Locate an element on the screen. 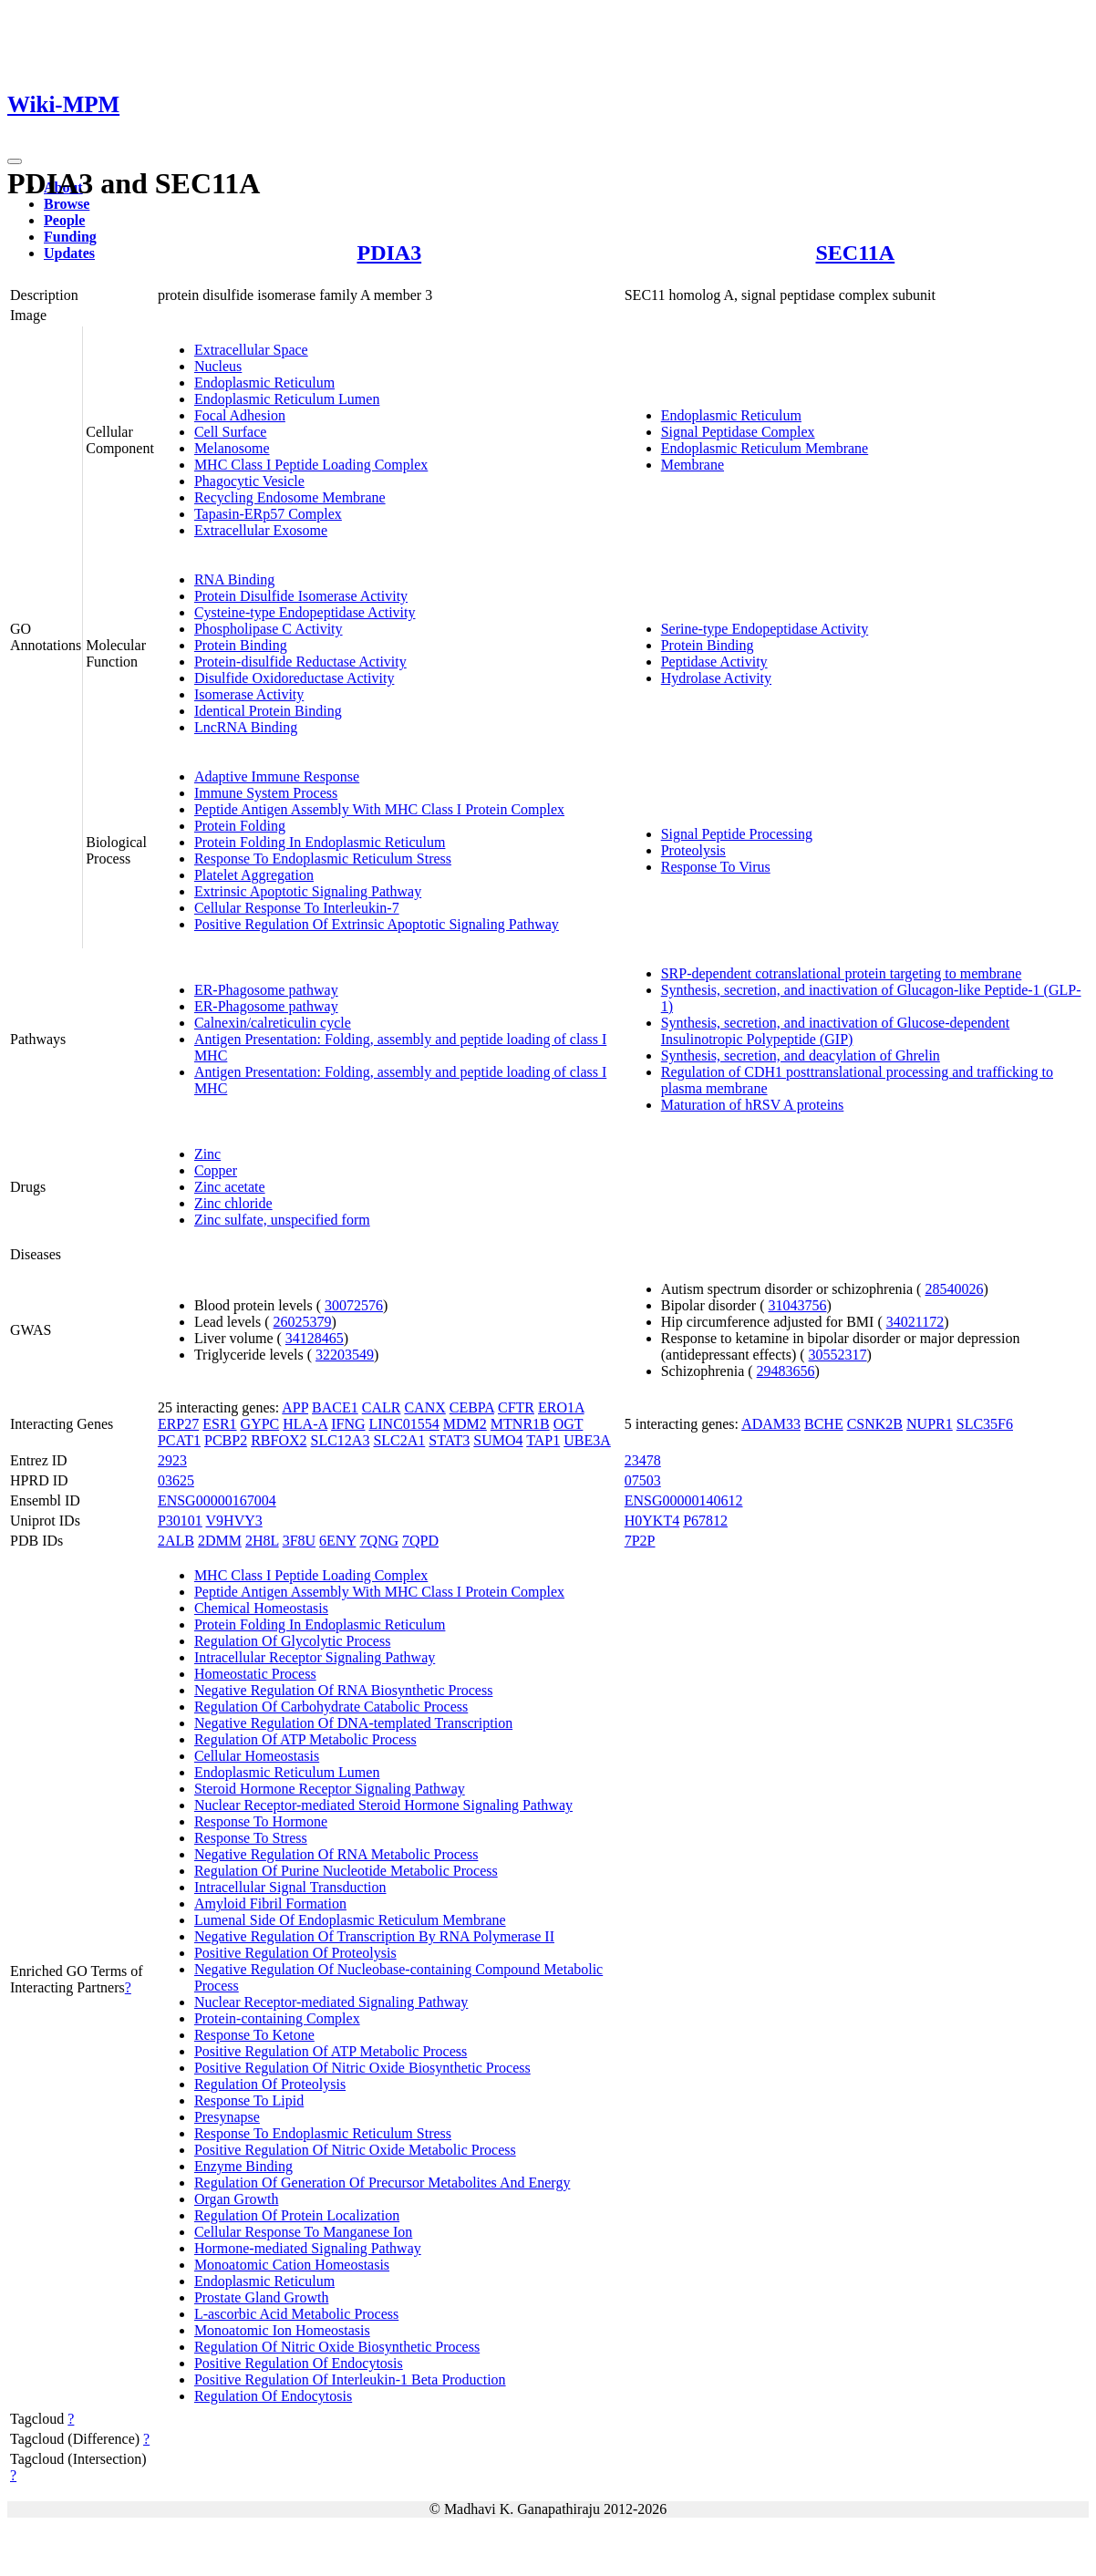  Positive Regulation Of ATP Metabolic Process is located at coordinates (330, 2051).